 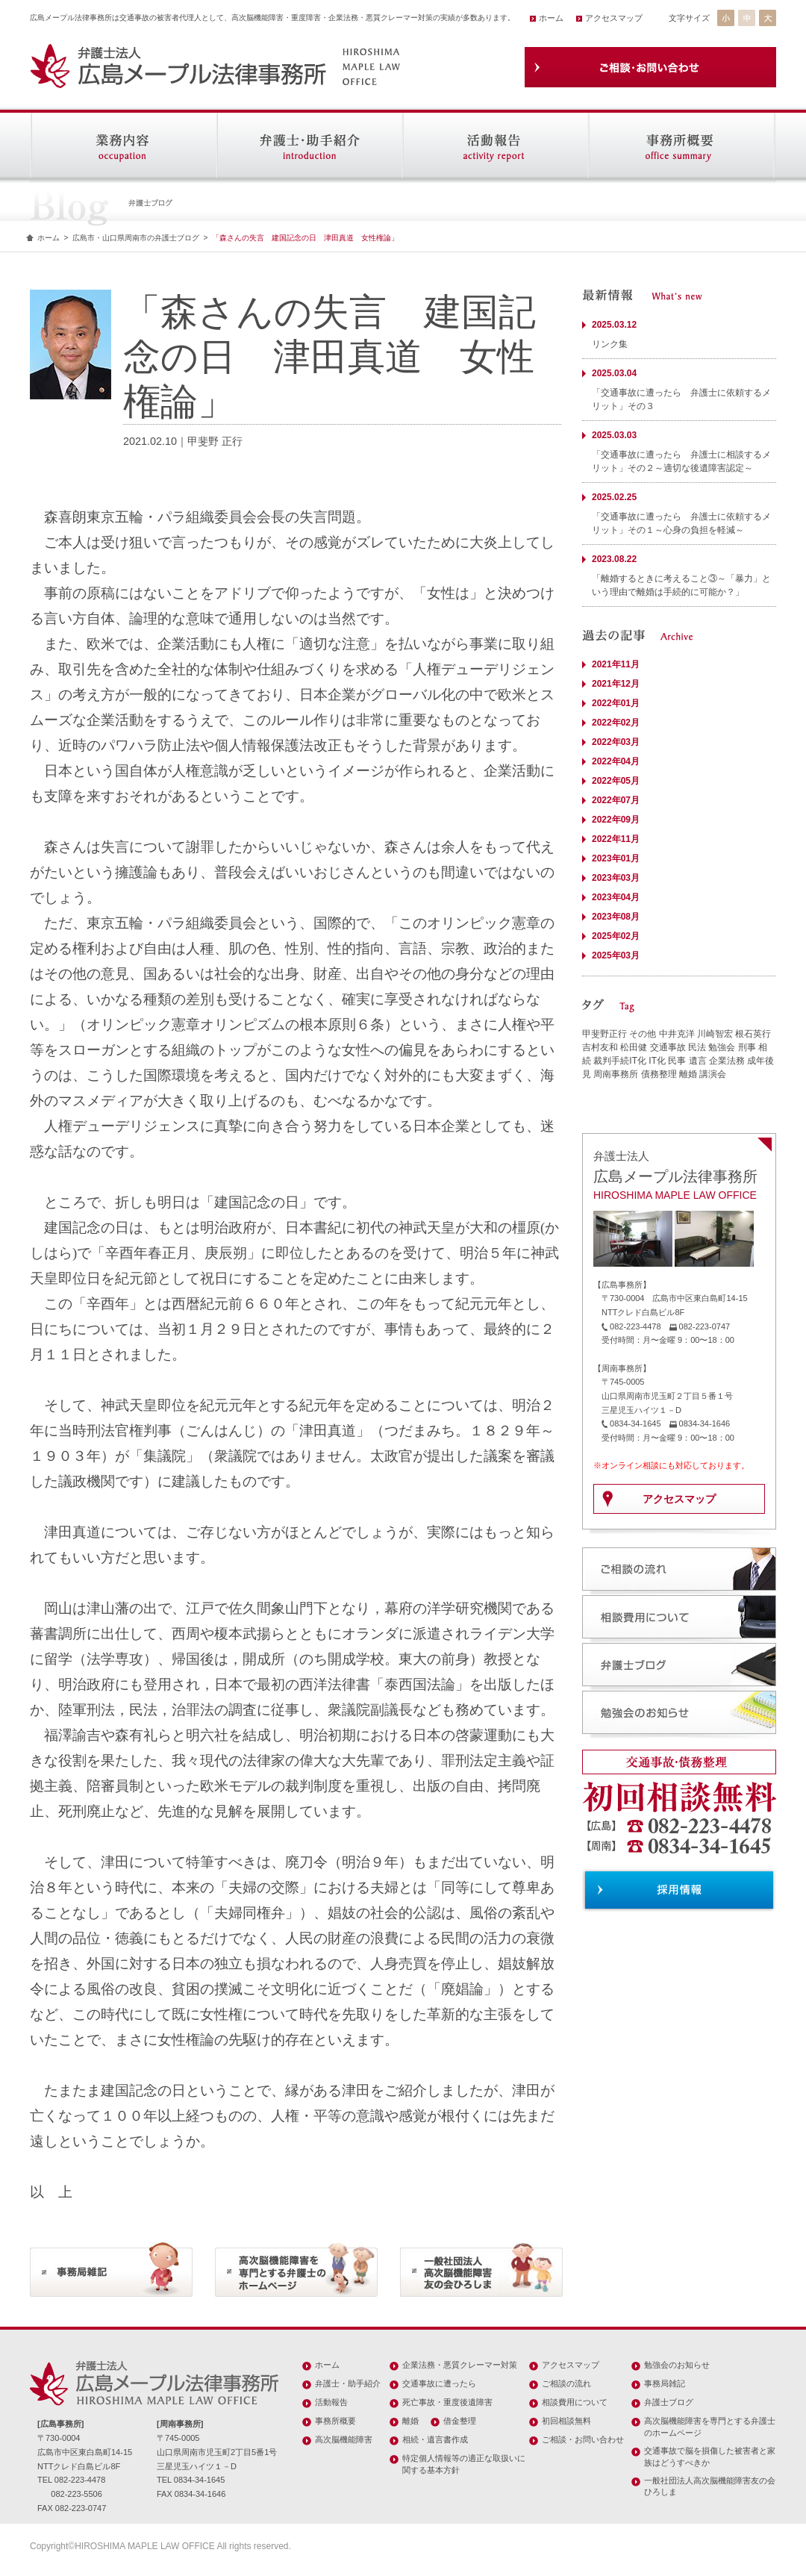 I want to click on 2023年08月, so click(x=616, y=916).